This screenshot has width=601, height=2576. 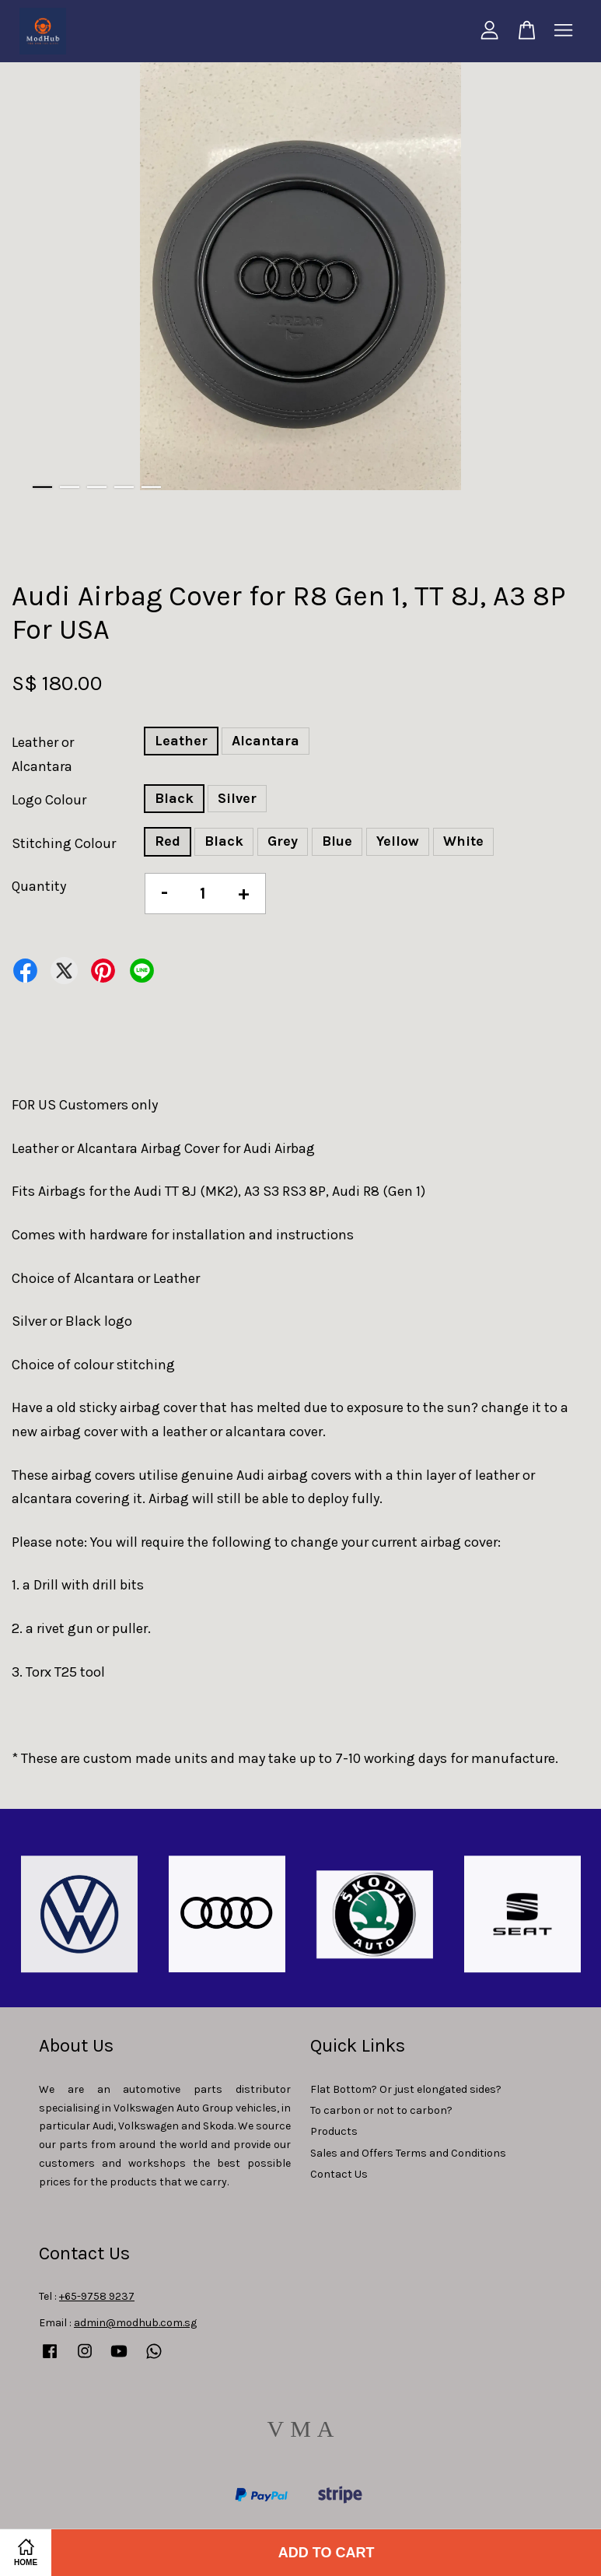 What do you see at coordinates (167, 841) in the screenshot?
I see `Red` at bounding box center [167, 841].